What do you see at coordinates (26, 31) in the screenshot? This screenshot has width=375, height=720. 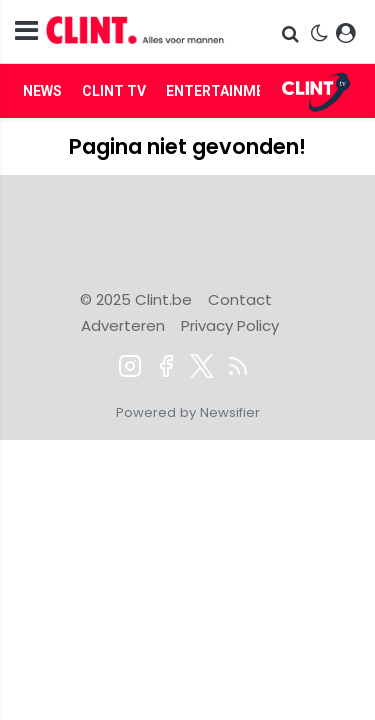 I see `[mobile menu]` at bounding box center [26, 31].